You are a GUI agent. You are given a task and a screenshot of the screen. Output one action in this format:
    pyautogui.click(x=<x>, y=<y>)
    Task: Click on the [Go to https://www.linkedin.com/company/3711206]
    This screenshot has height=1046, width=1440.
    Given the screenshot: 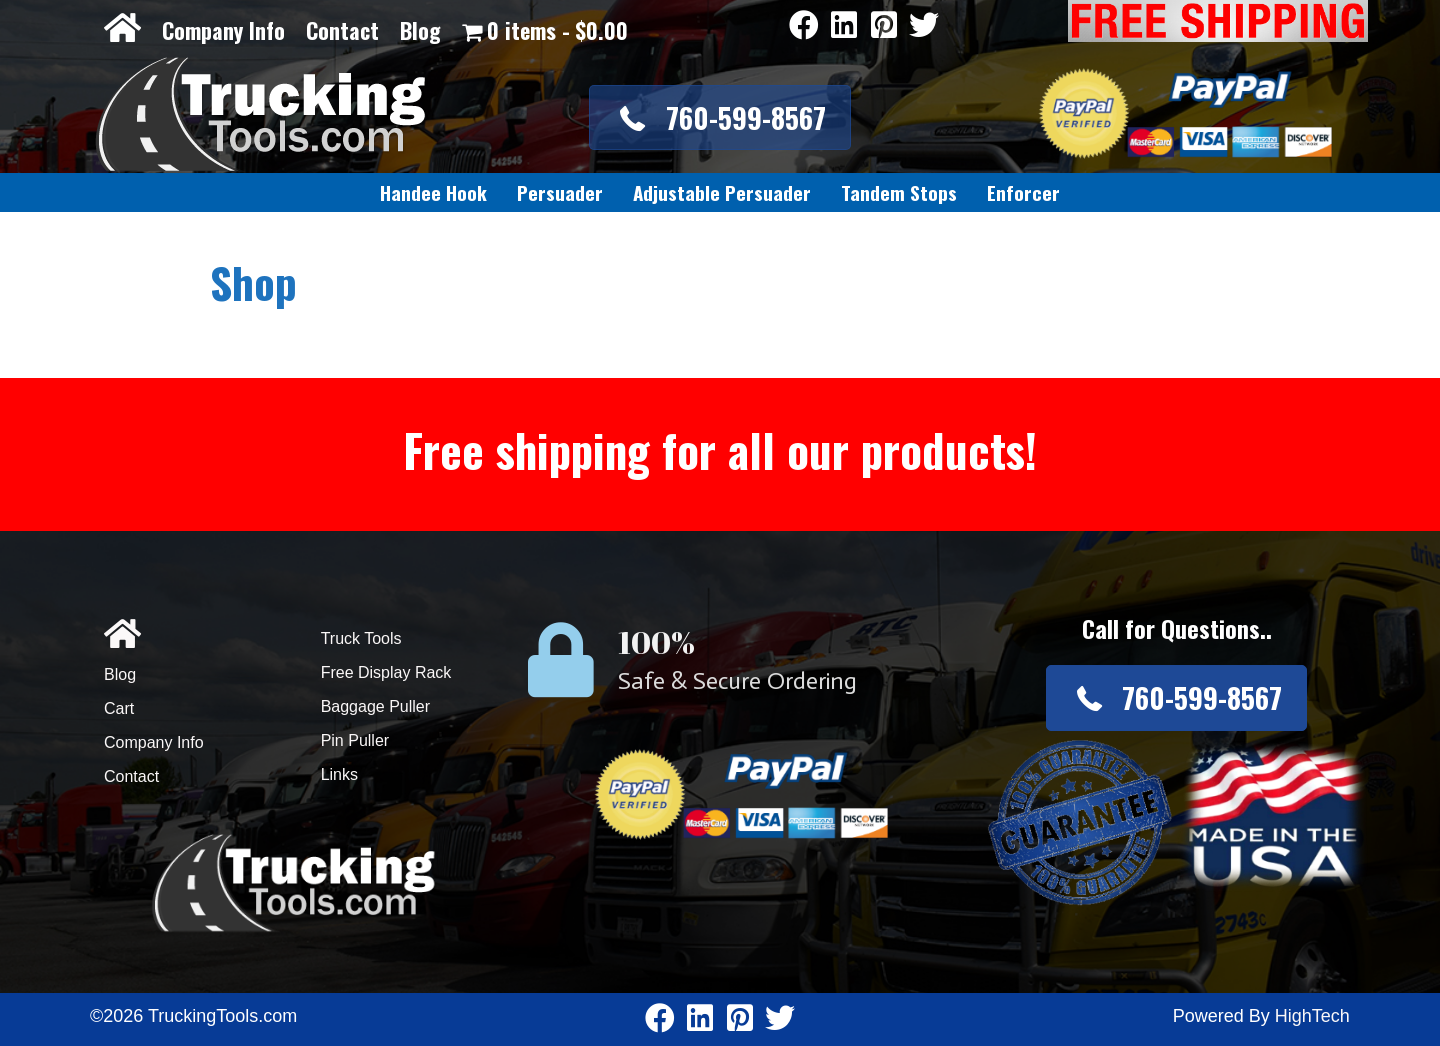 What is the action you would take?
    pyautogui.click(x=844, y=26)
    